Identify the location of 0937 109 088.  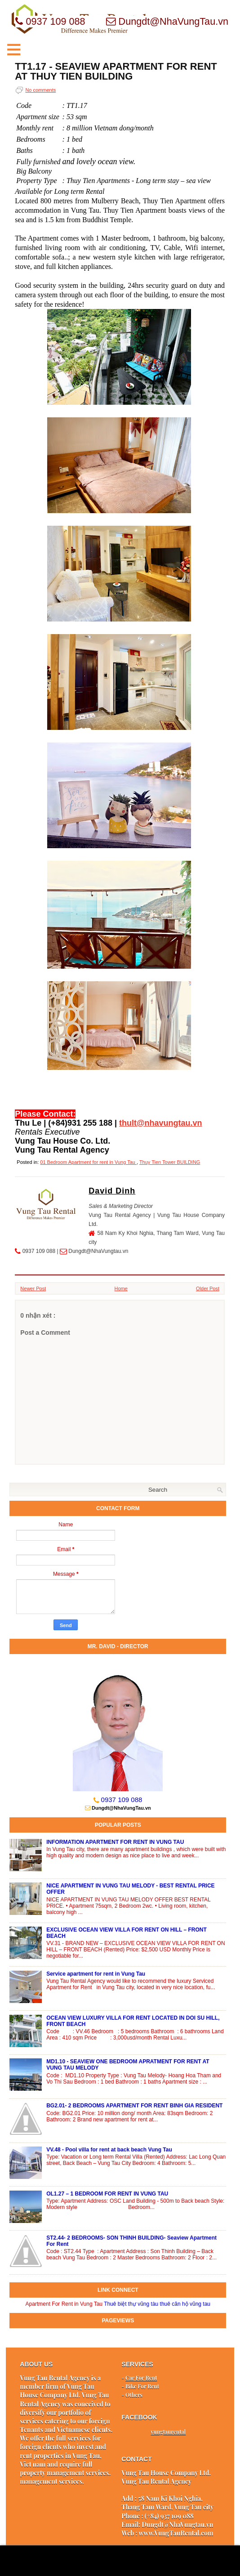
(121, 1799).